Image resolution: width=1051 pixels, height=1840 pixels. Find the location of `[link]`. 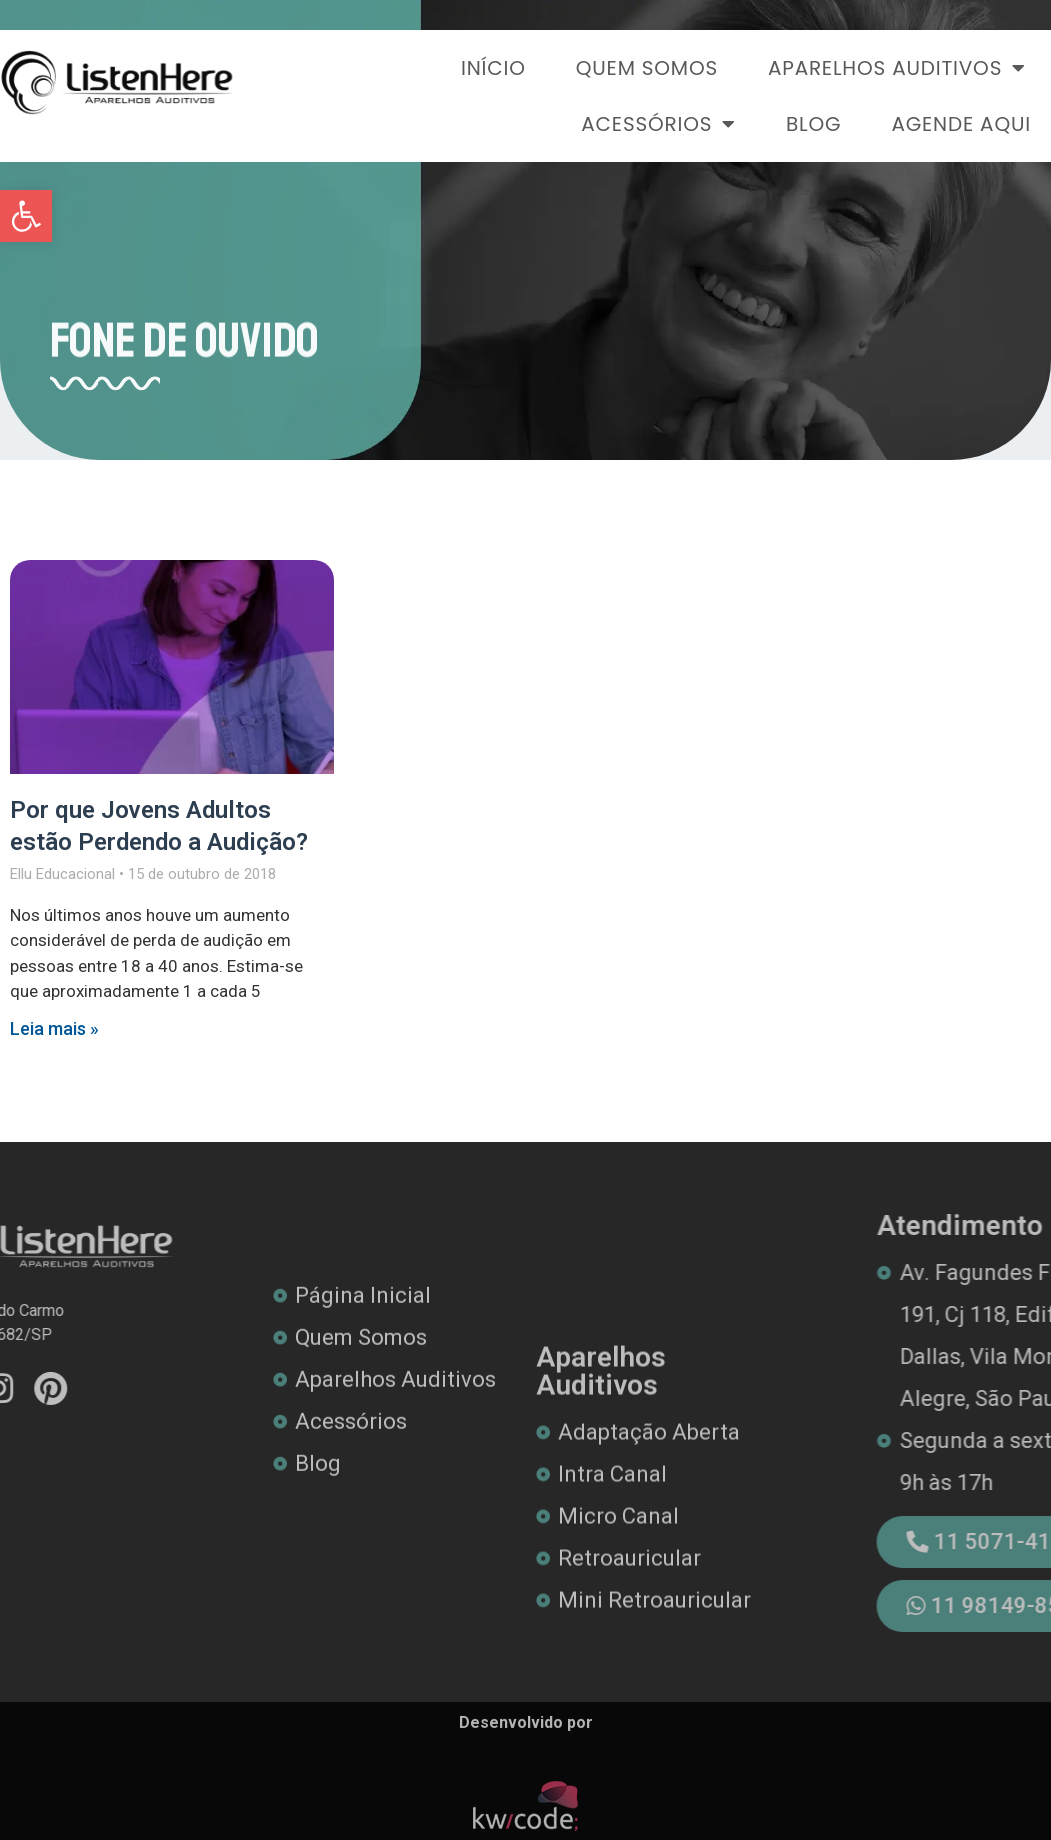

[link] is located at coordinates (26, 216).